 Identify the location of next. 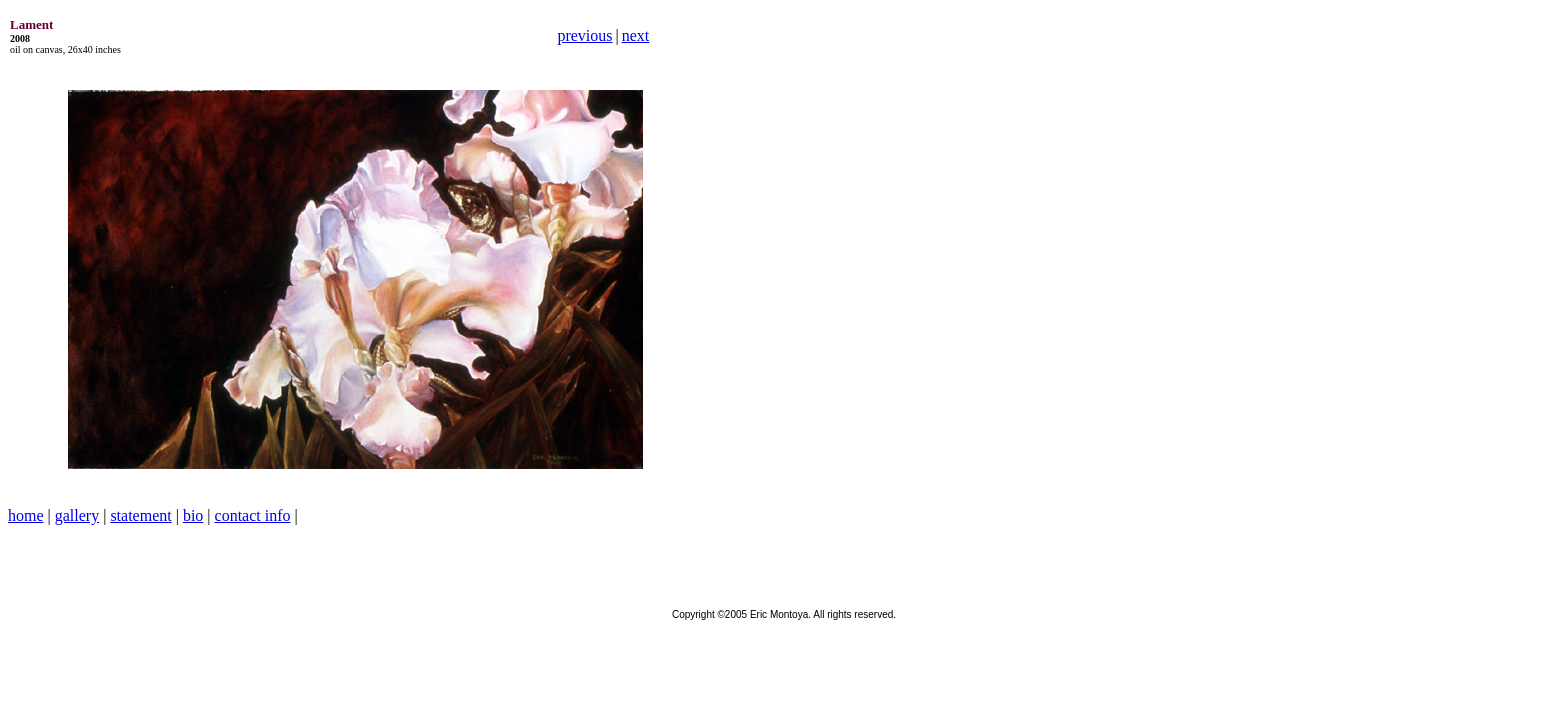
(636, 35).